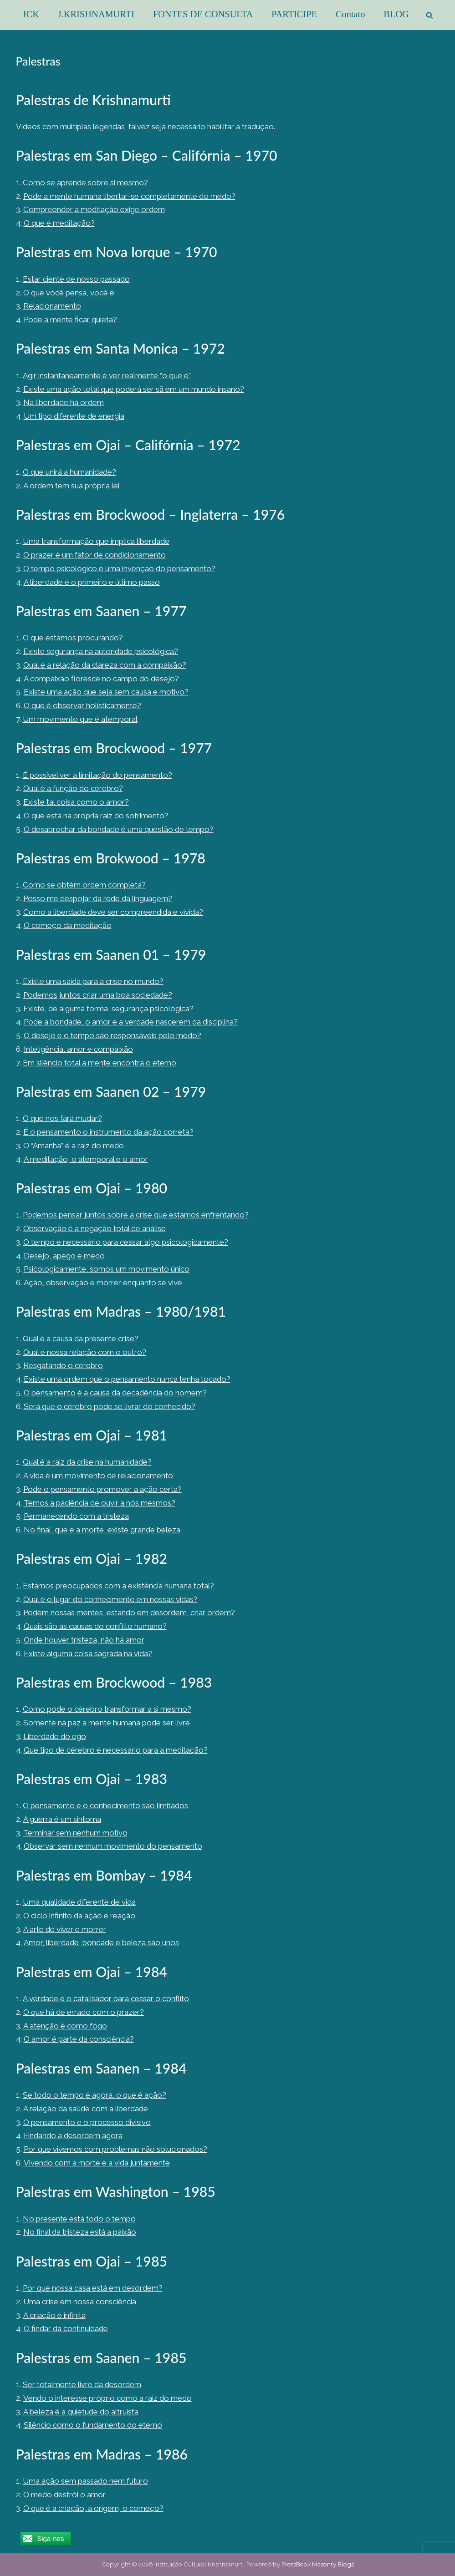  I want to click on O que é a criação, a origem, o começo?, so click(93, 2508).